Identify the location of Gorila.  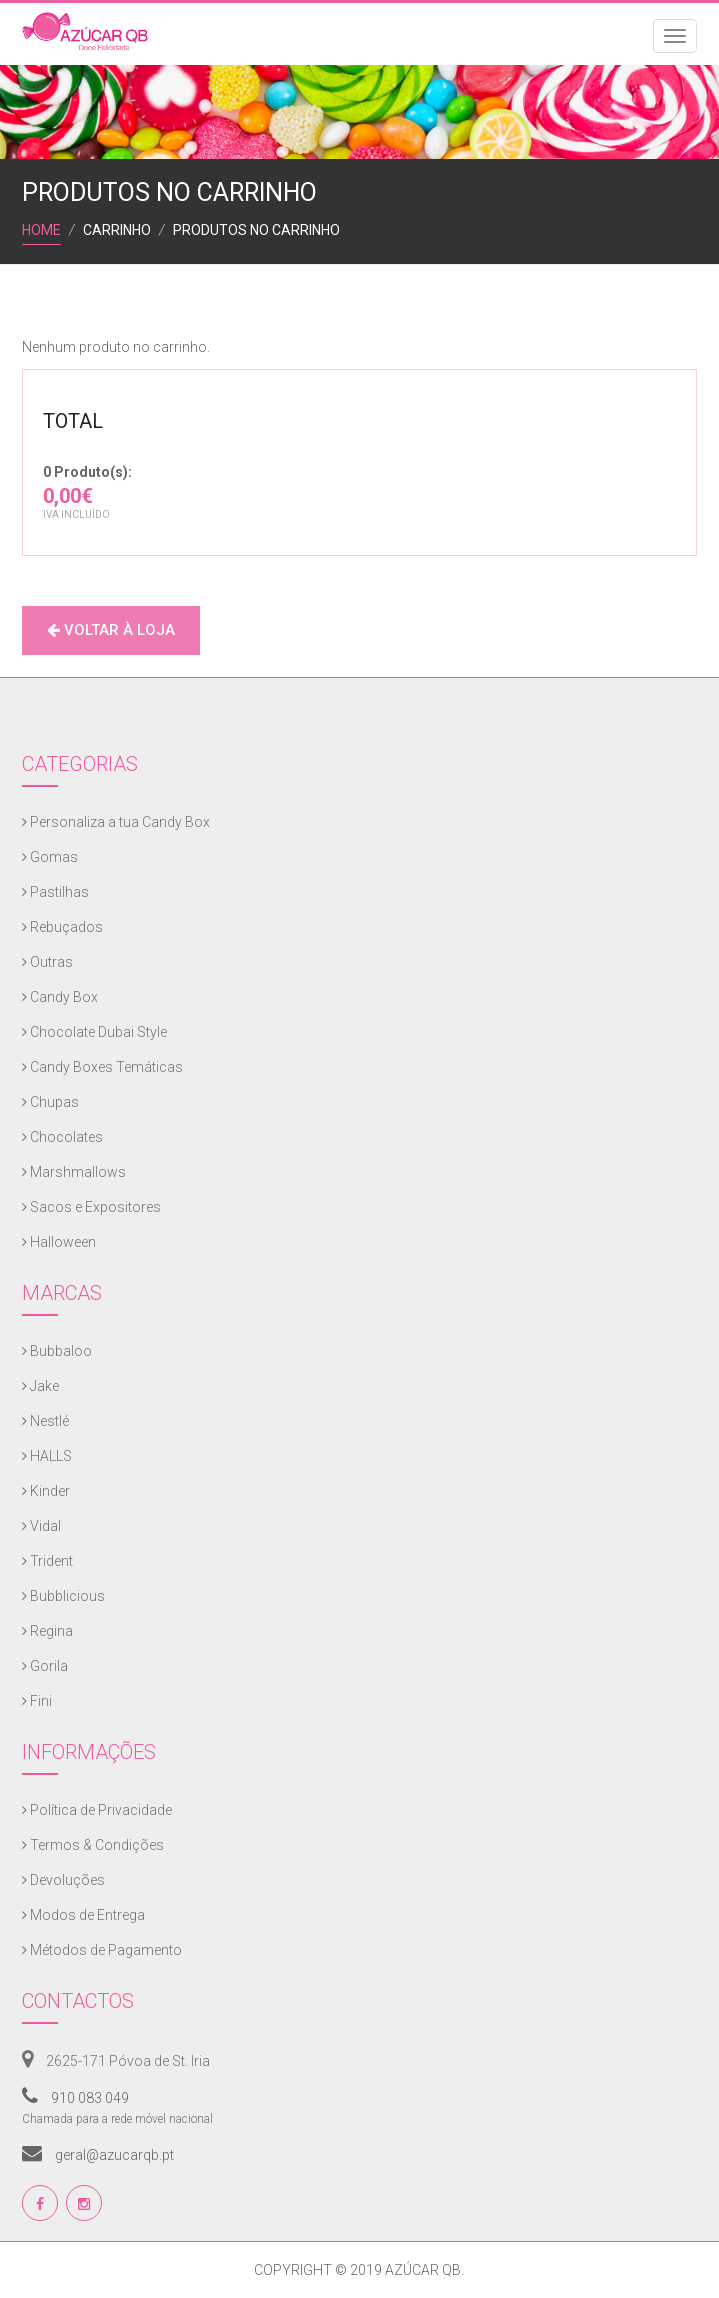
(45, 1666).